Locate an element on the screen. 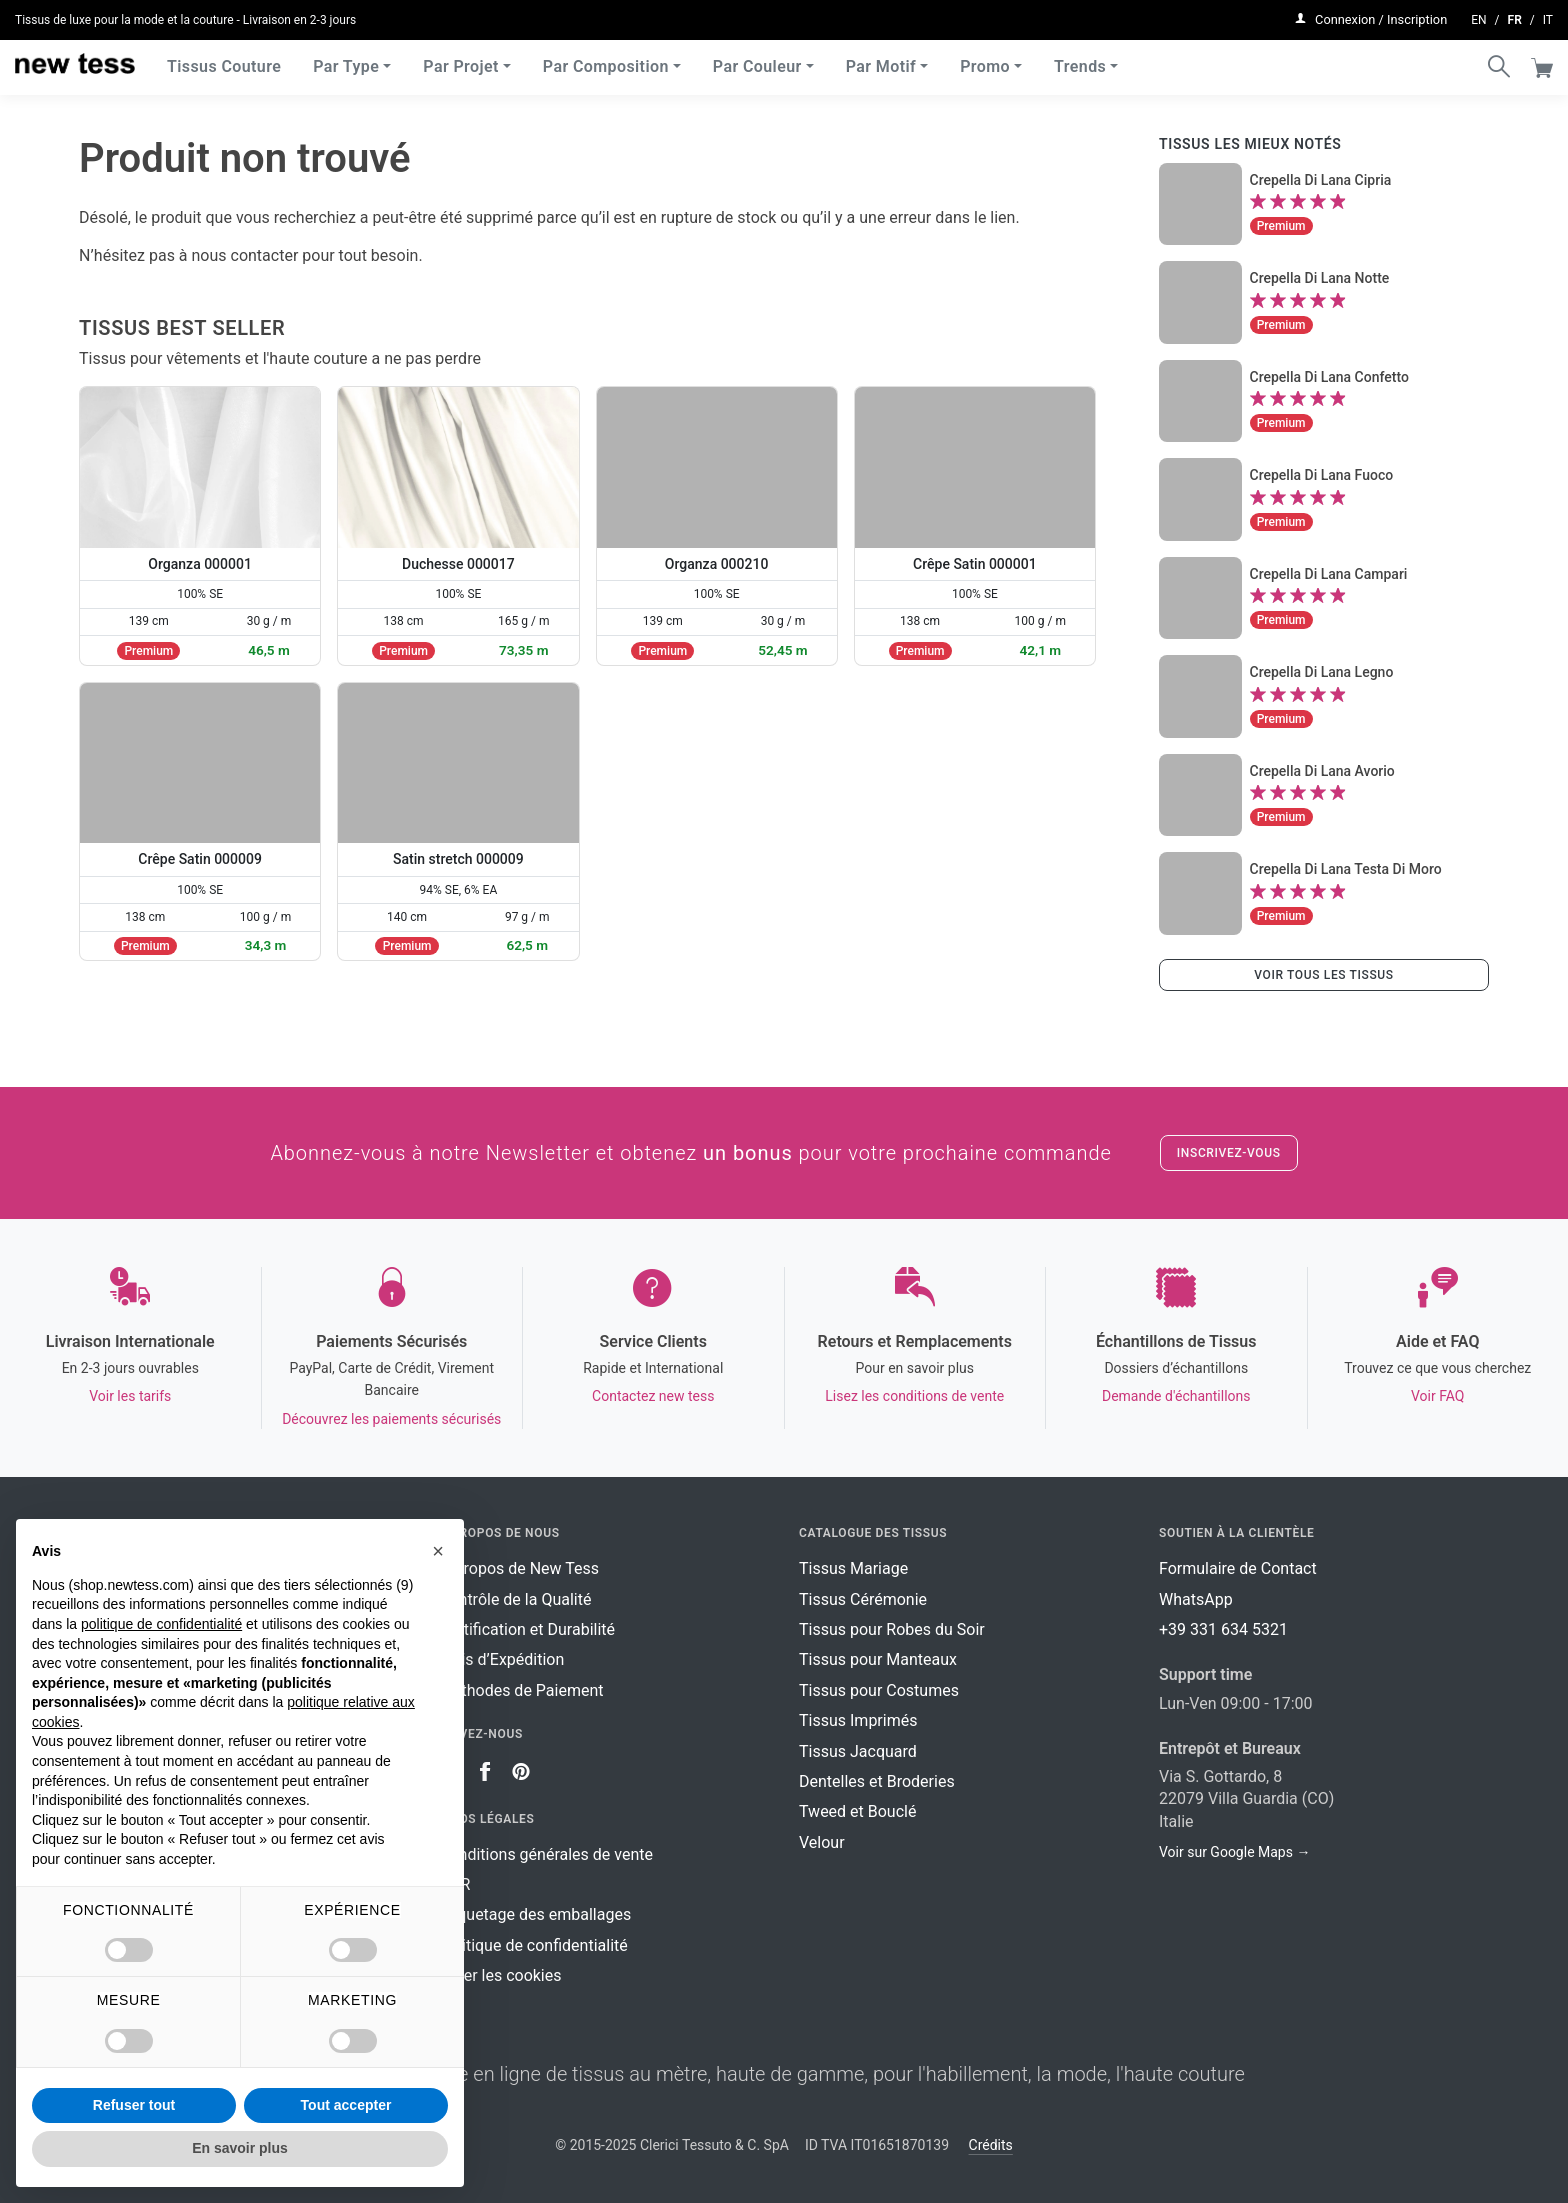 Image resolution: width=1568 pixels, height=2203 pixels. Promo is located at coordinates (985, 59).